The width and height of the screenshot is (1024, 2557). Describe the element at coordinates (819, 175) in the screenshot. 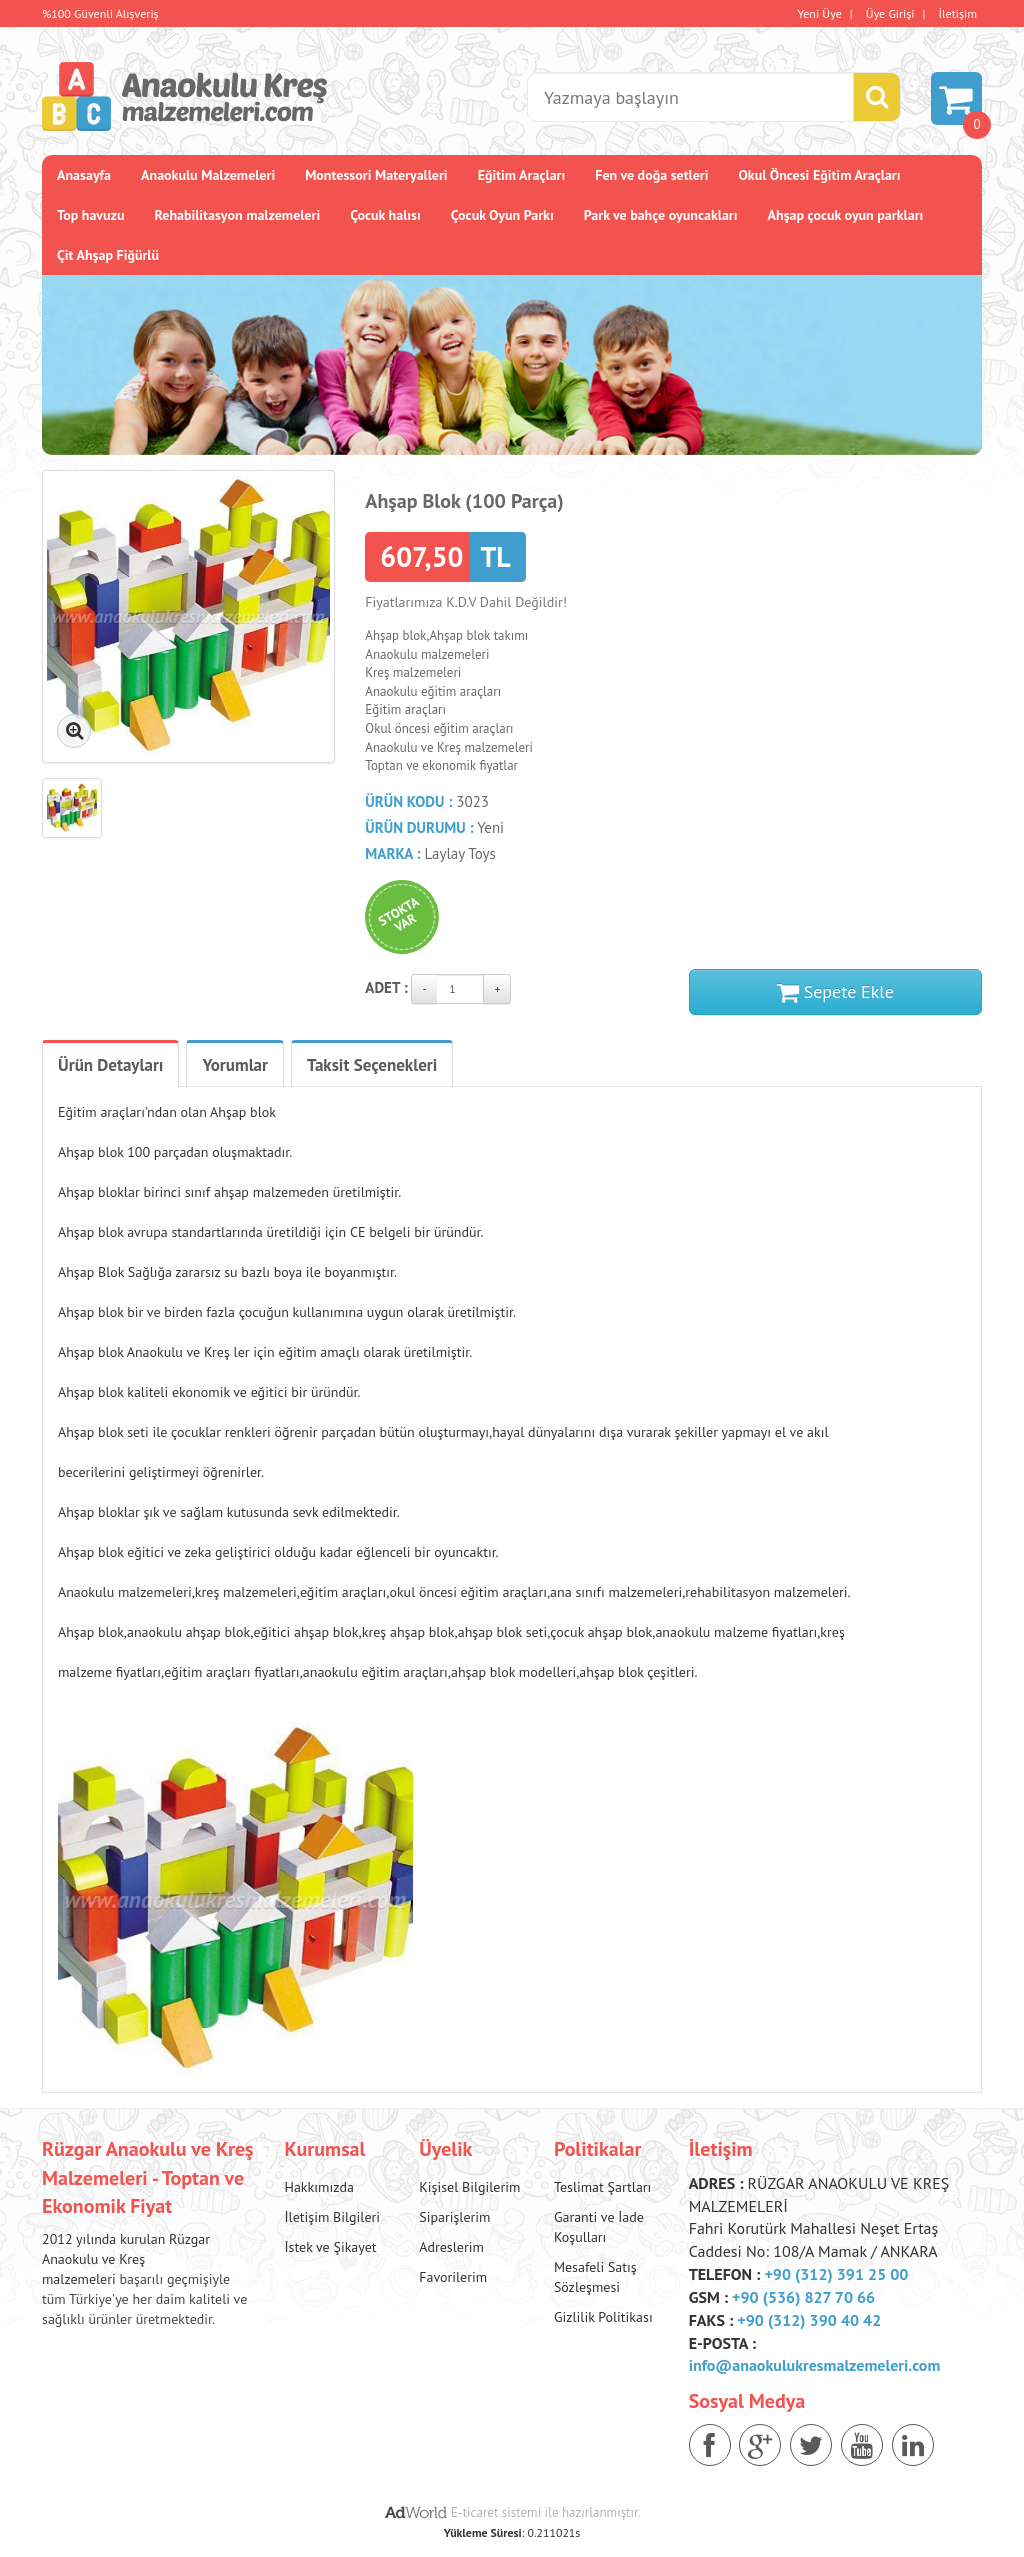

I see `Okul Öncesi Eğitim Araçları` at that location.